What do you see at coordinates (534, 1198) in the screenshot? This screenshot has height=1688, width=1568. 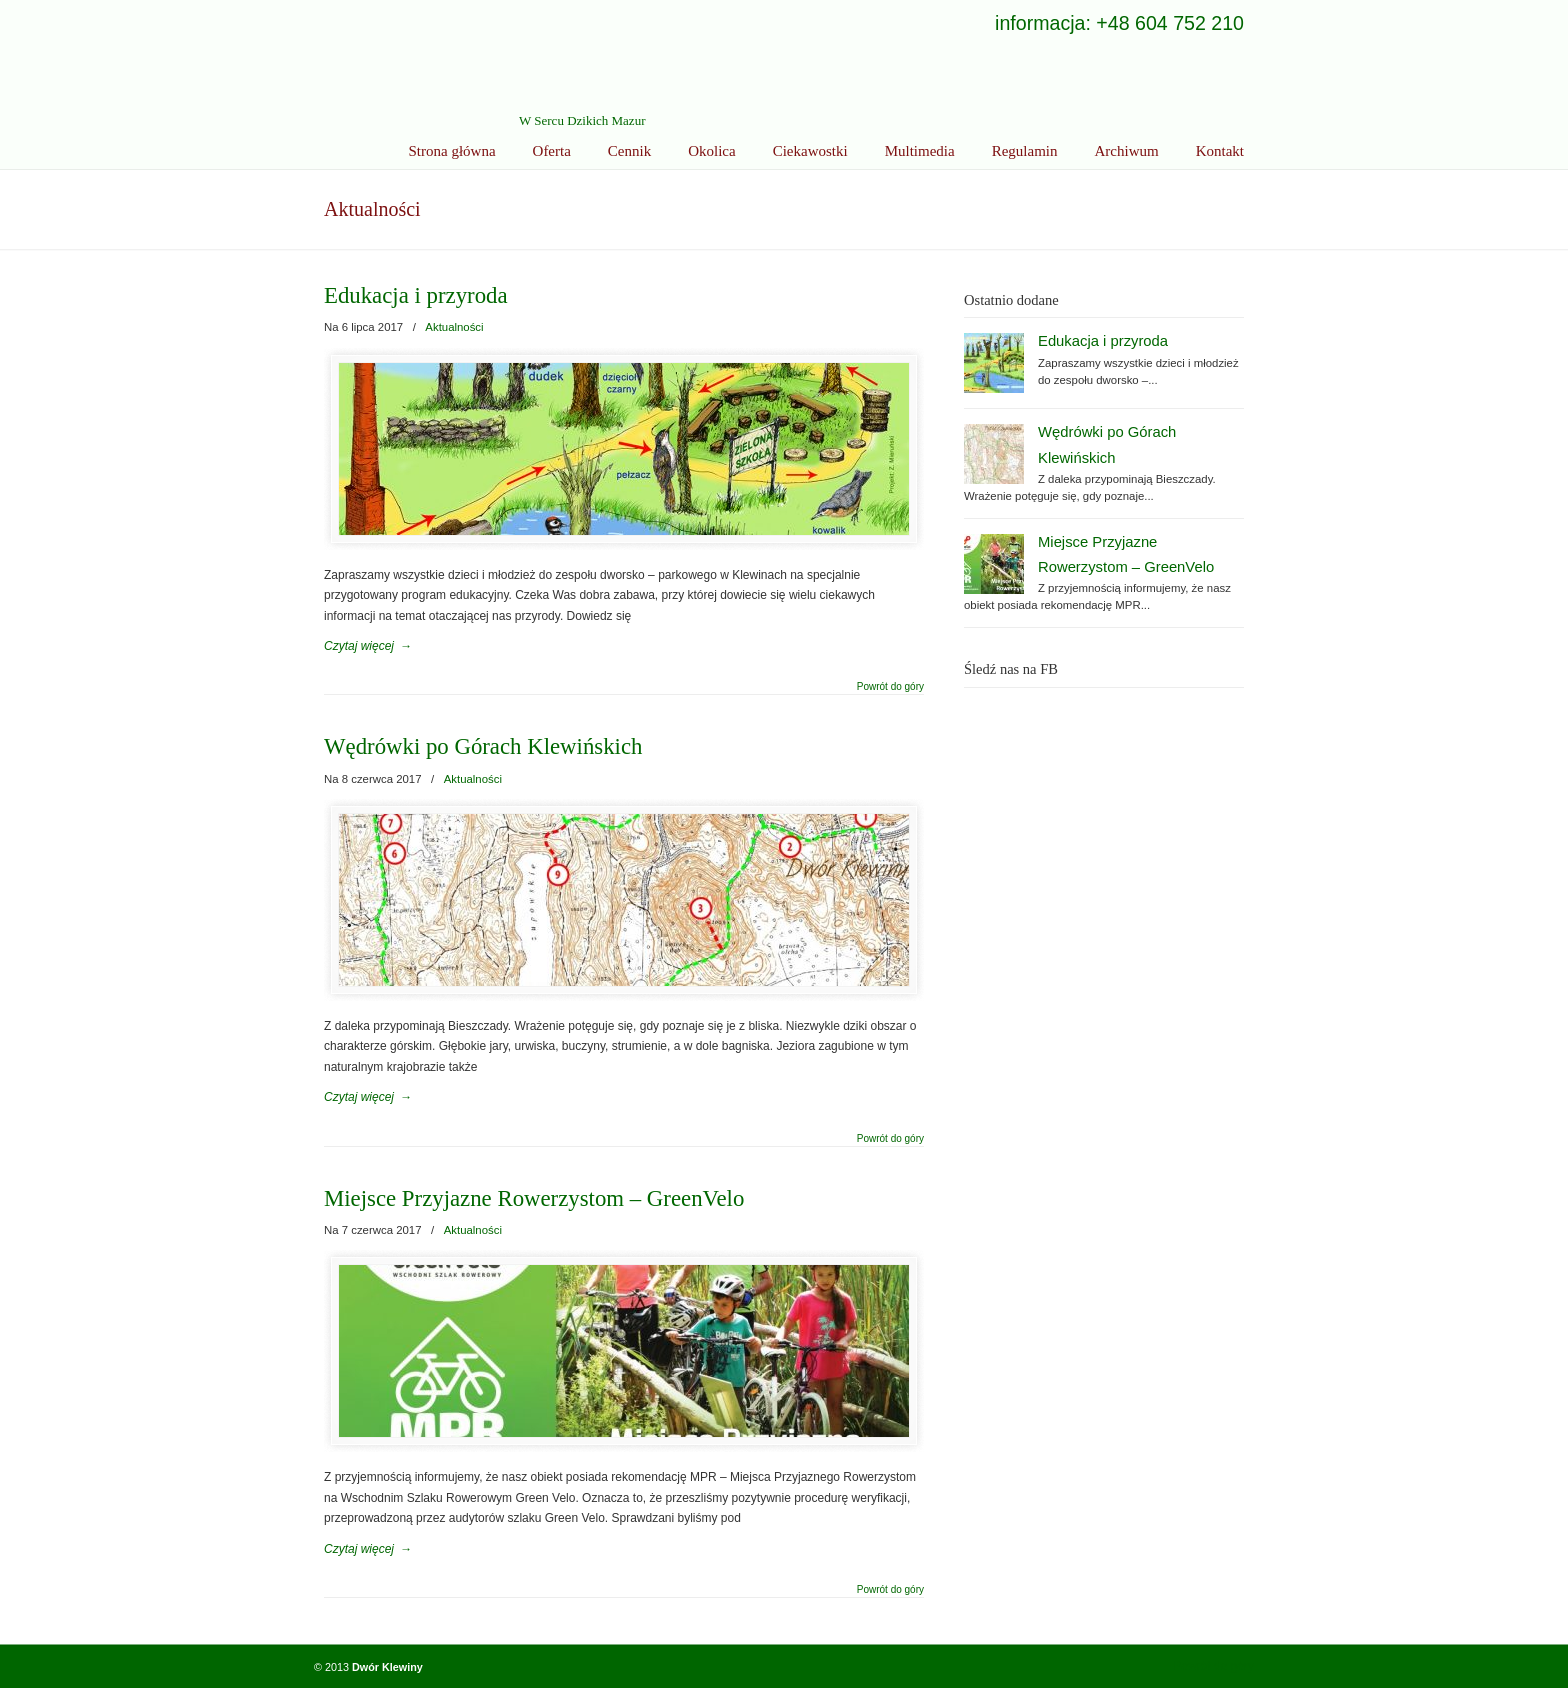 I see `Miejsce Przyjazne Rowerzystom – GreenVelo` at bounding box center [534, 1198].